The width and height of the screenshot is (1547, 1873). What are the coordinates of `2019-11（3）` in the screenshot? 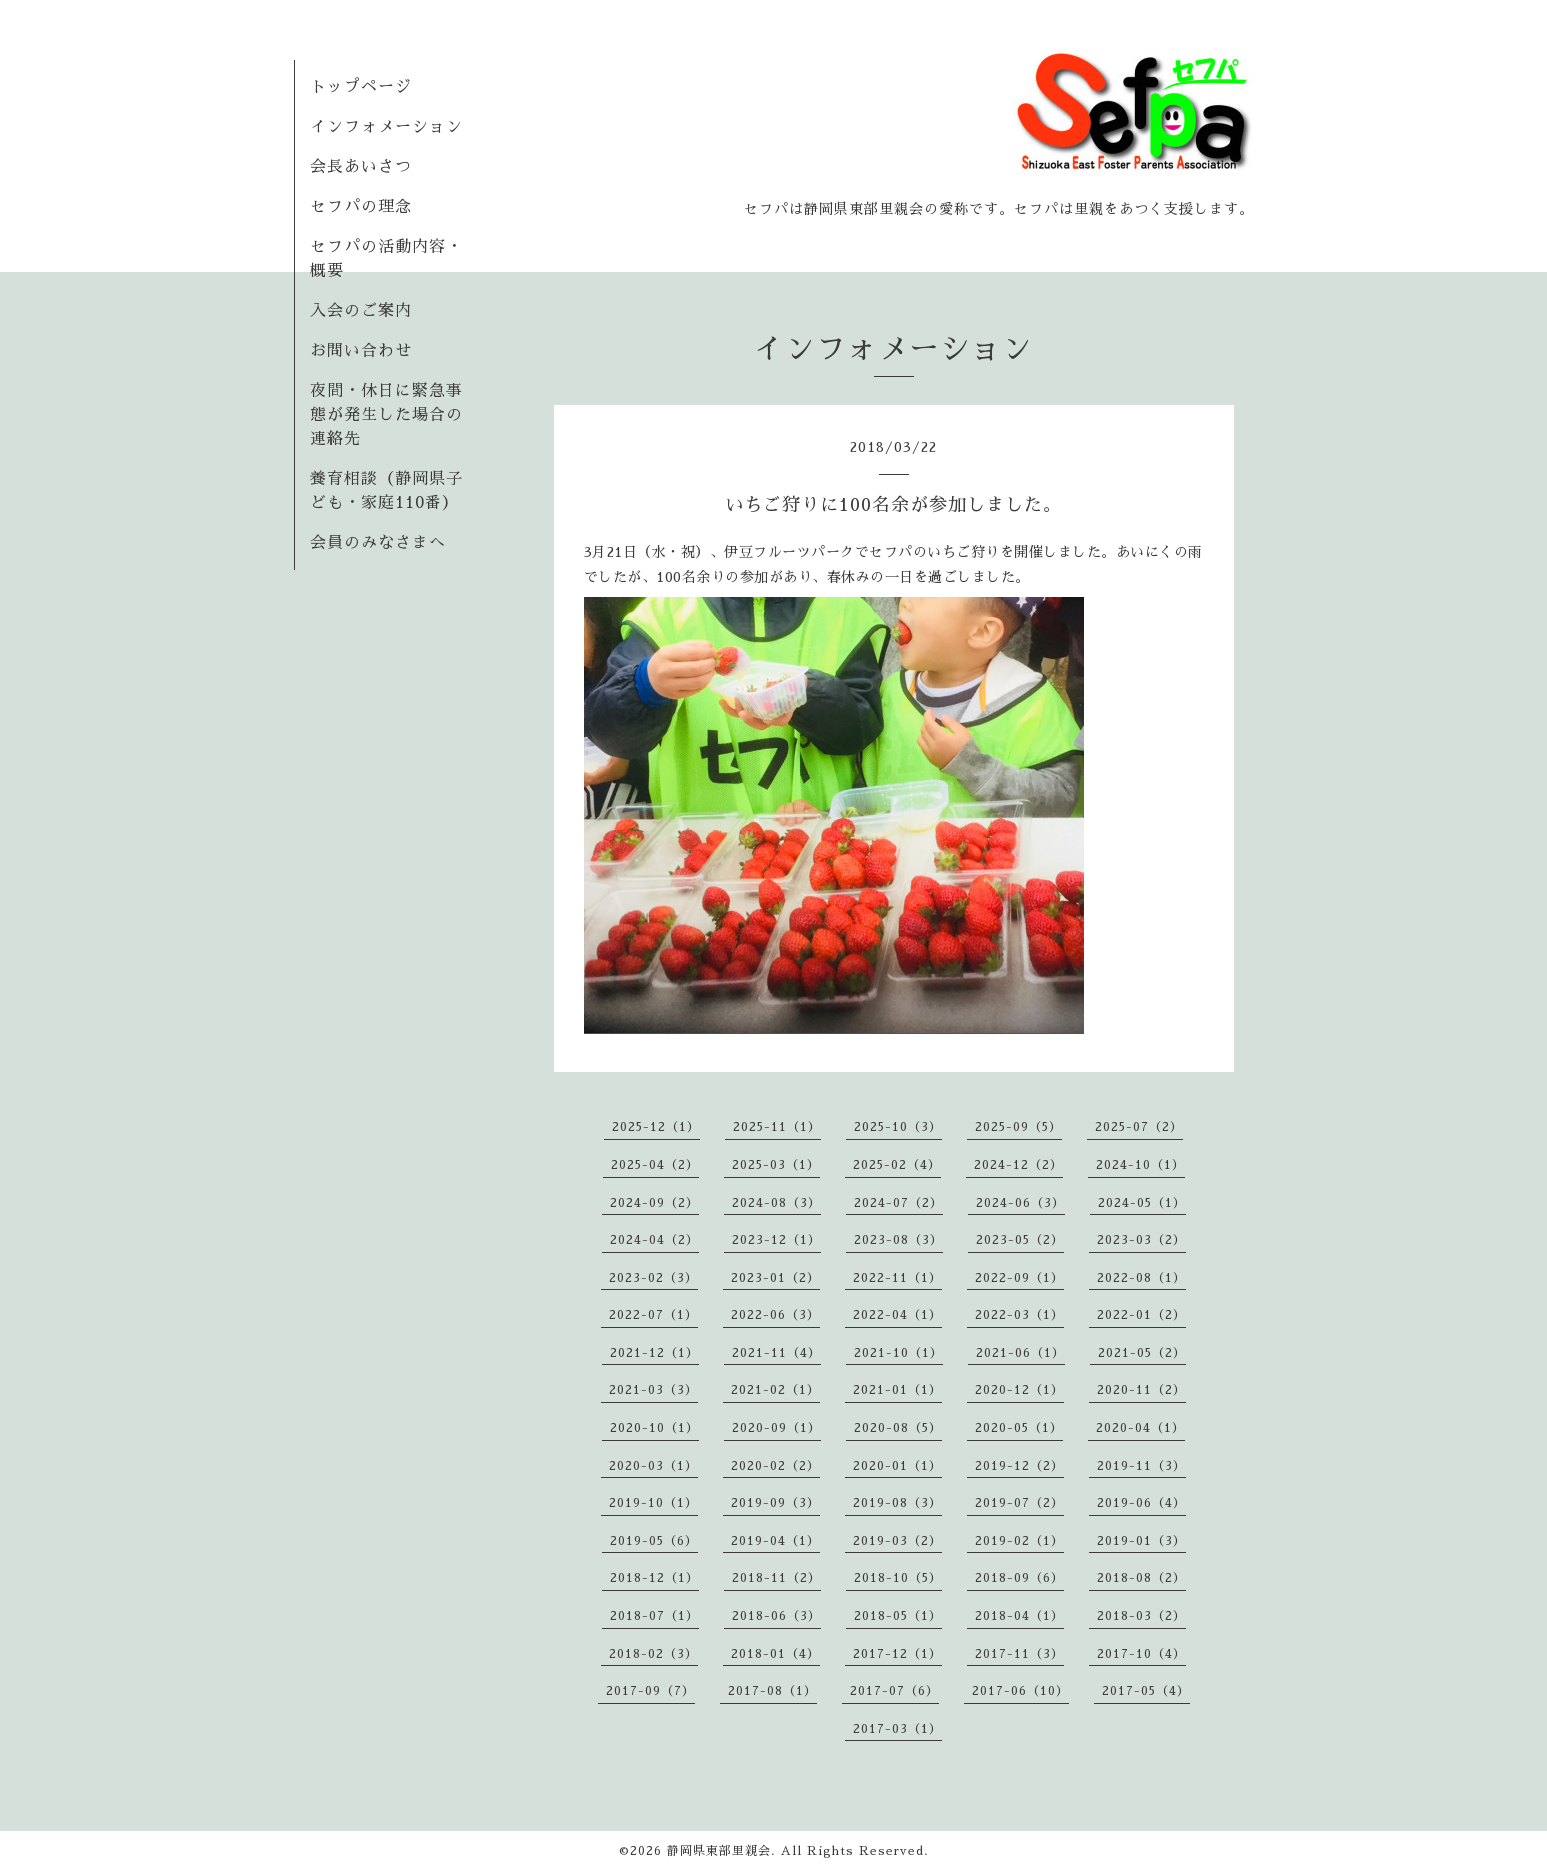 It's located at (1141, 1466).